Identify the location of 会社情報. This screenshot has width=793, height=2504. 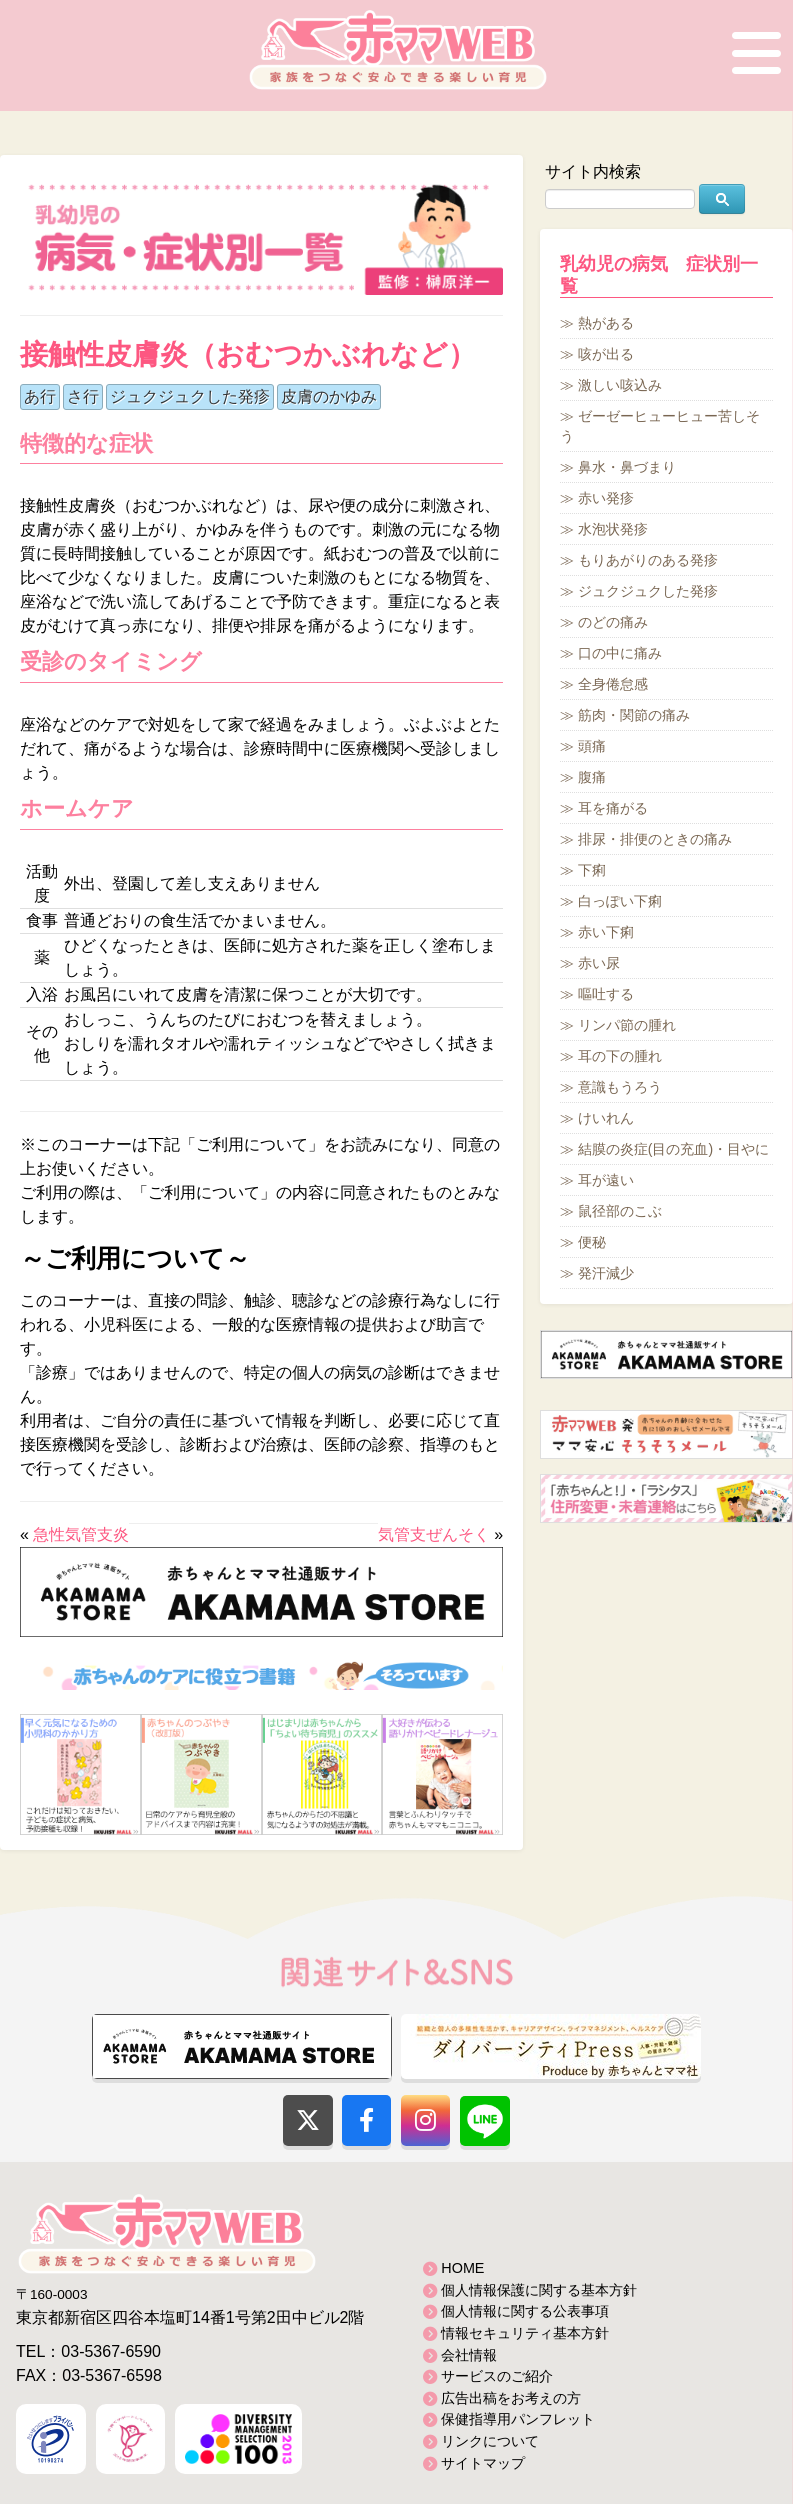
(469, 2355).